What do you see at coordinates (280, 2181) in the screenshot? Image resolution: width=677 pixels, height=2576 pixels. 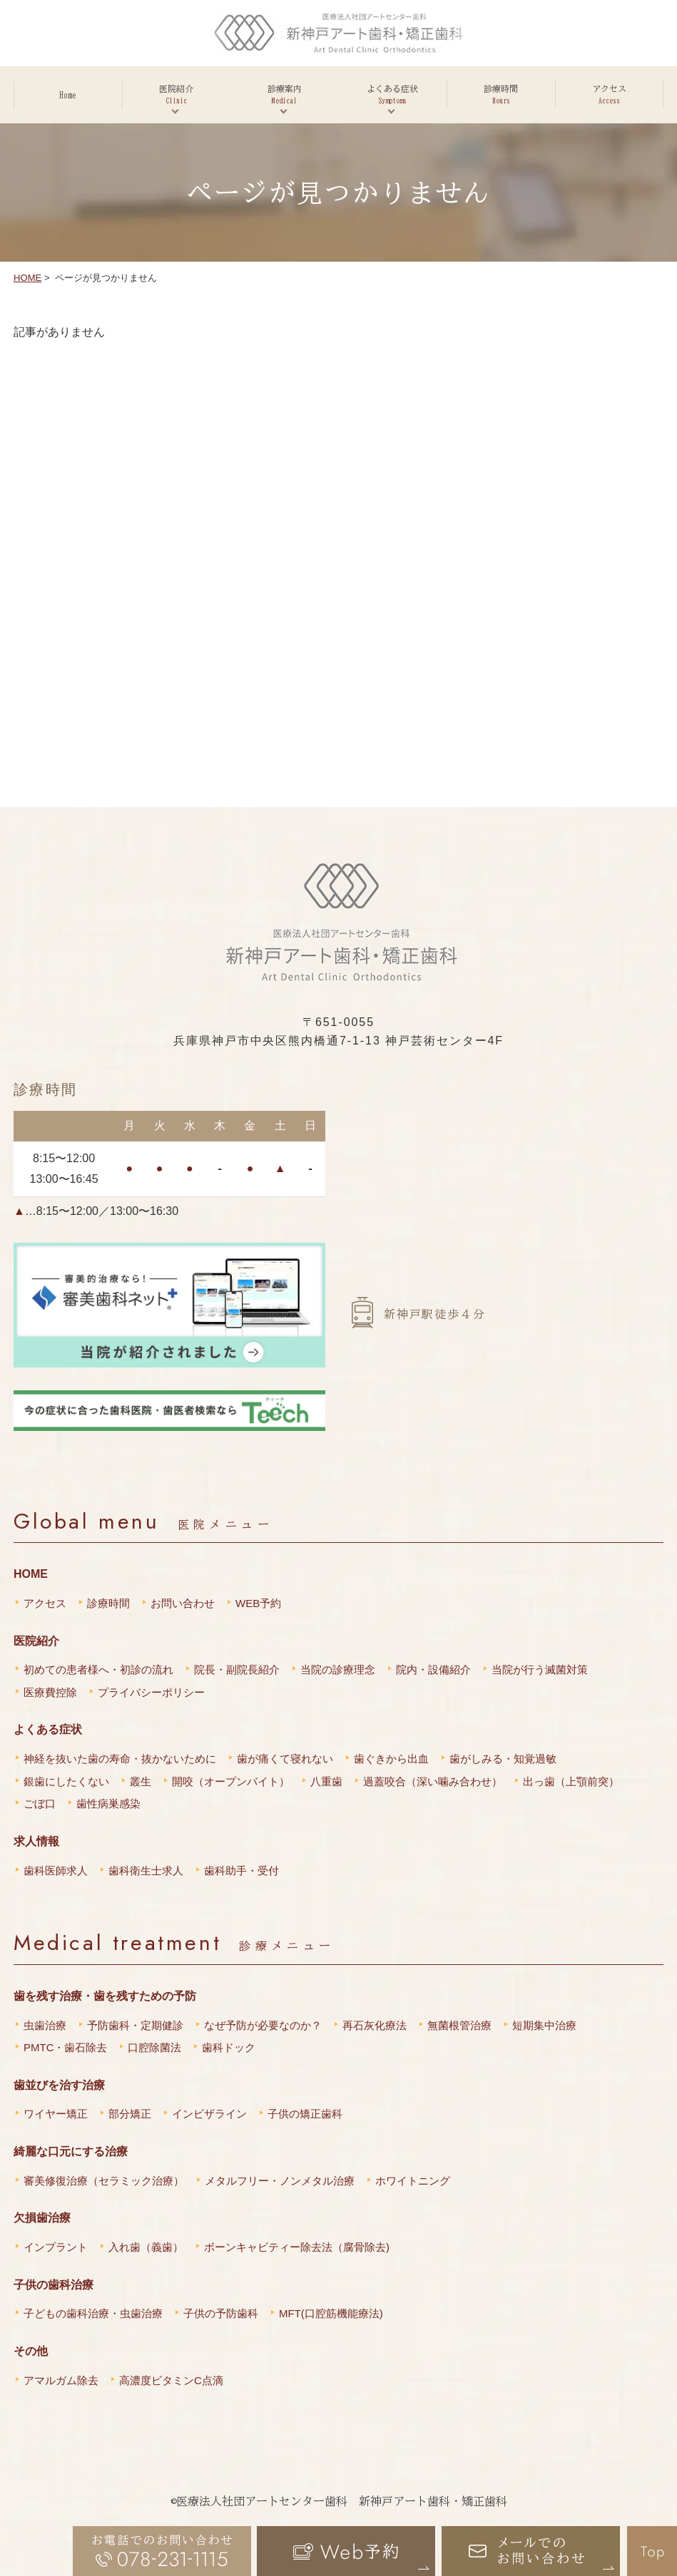 I see `メタルフリー・ノンメタル治療` at bounding box center [280, 2181].